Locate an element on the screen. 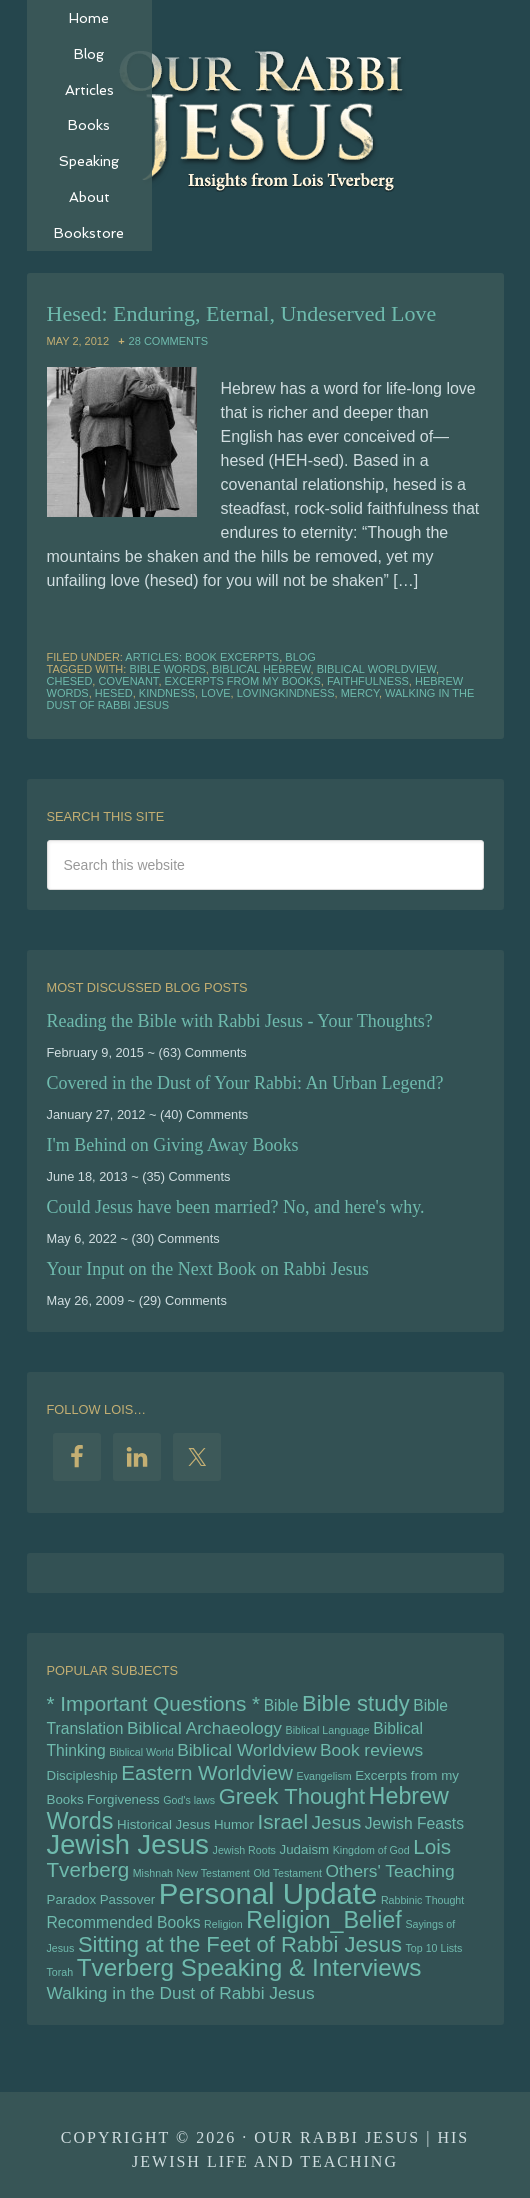 The width and height of the screenshot is (530, 2198). Torah [Torah (4 items)] is located at coordinates (60, 1972).